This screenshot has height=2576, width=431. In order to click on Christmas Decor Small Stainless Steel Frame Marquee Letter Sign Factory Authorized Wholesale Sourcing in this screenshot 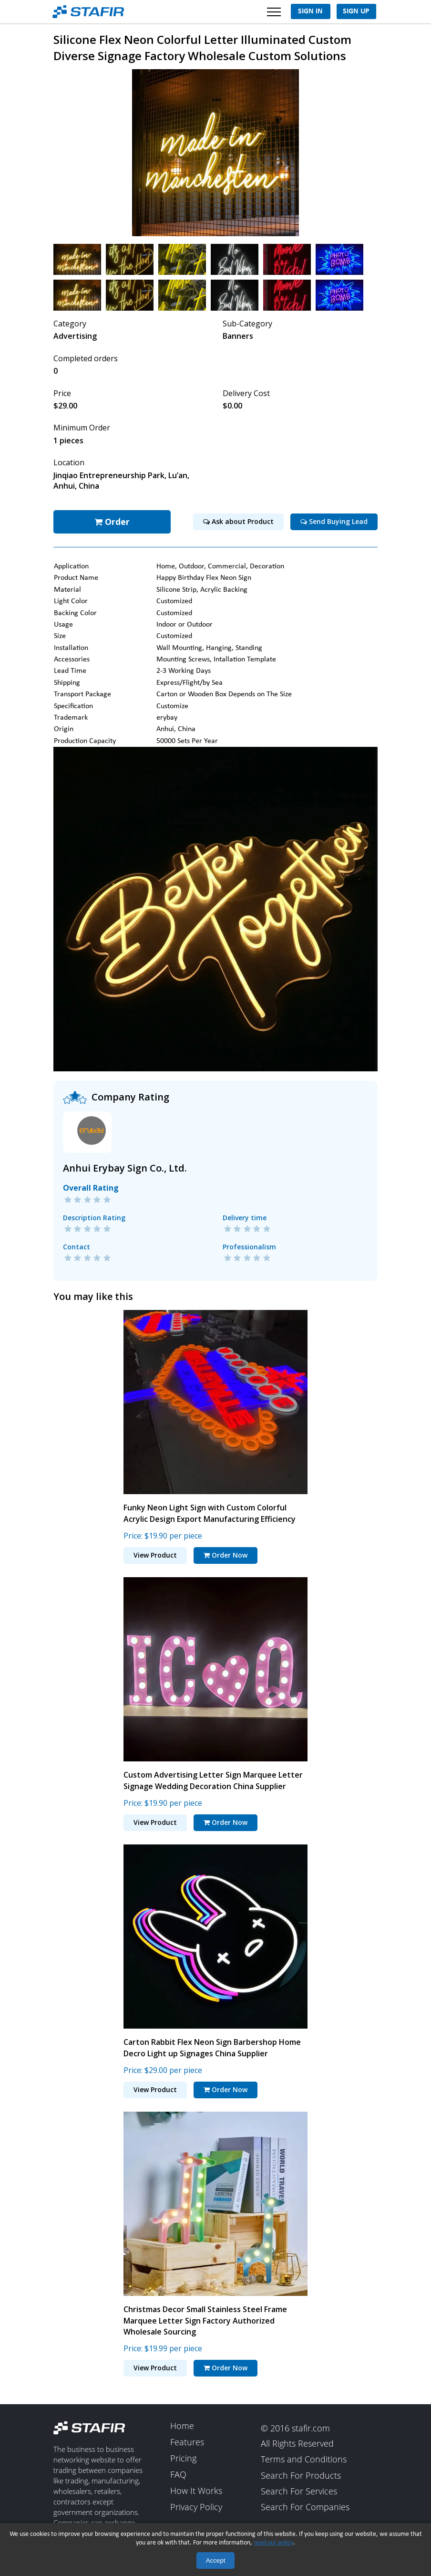, I will do `click(205, 2319)`.